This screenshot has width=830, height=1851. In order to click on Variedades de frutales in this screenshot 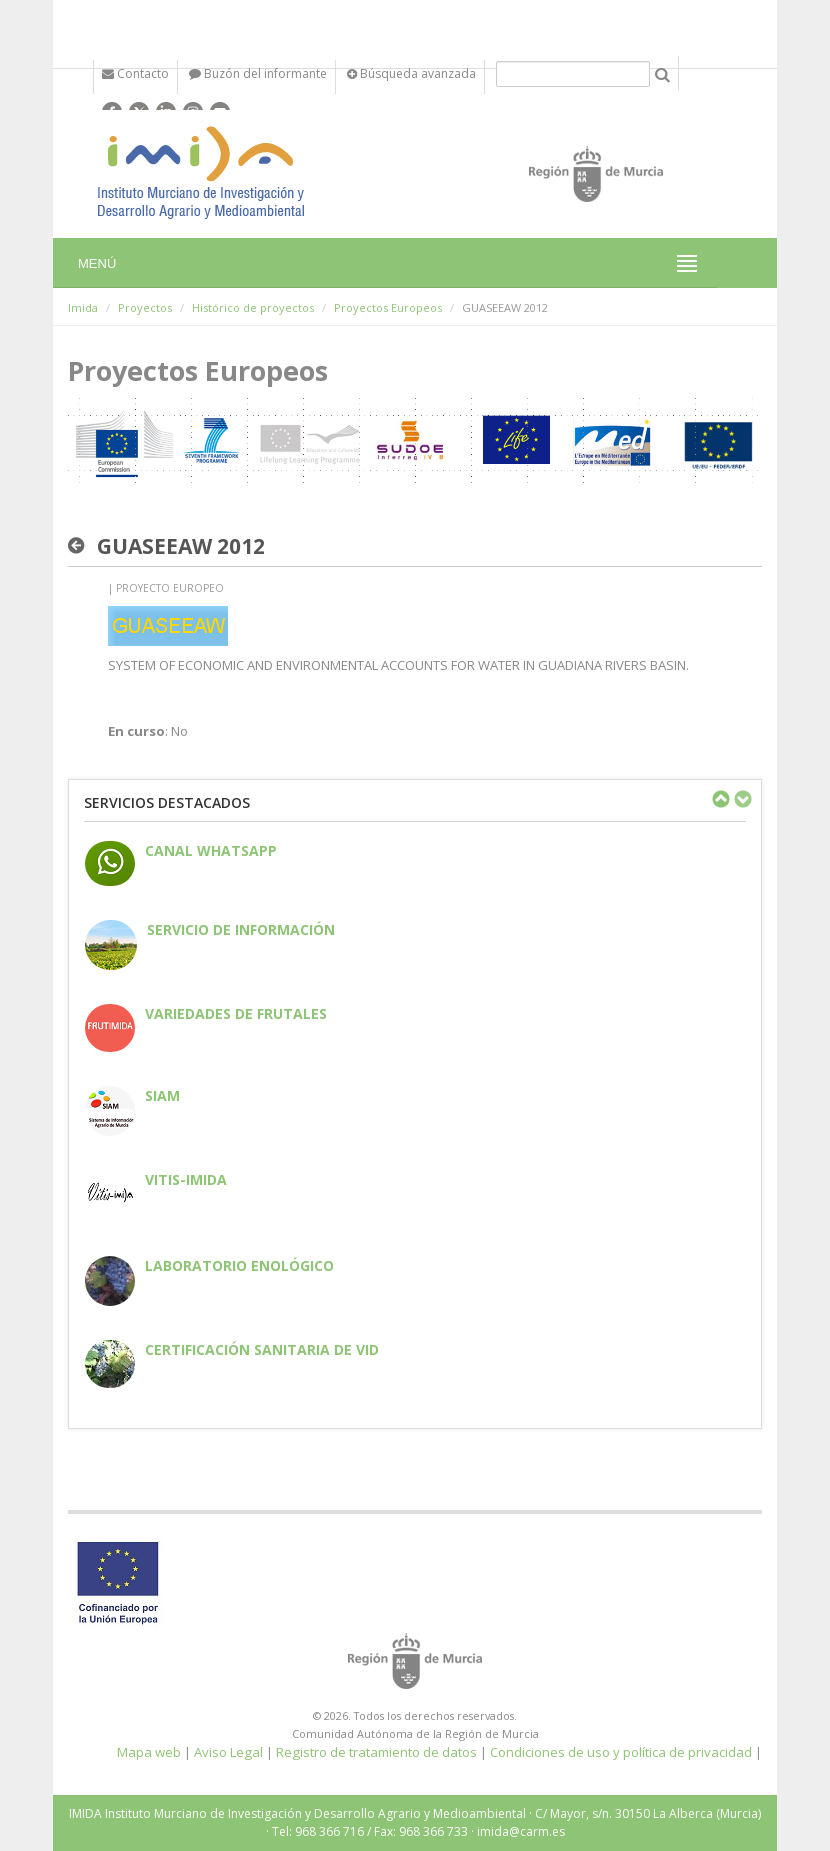, I will do `click(236, 1013)`.